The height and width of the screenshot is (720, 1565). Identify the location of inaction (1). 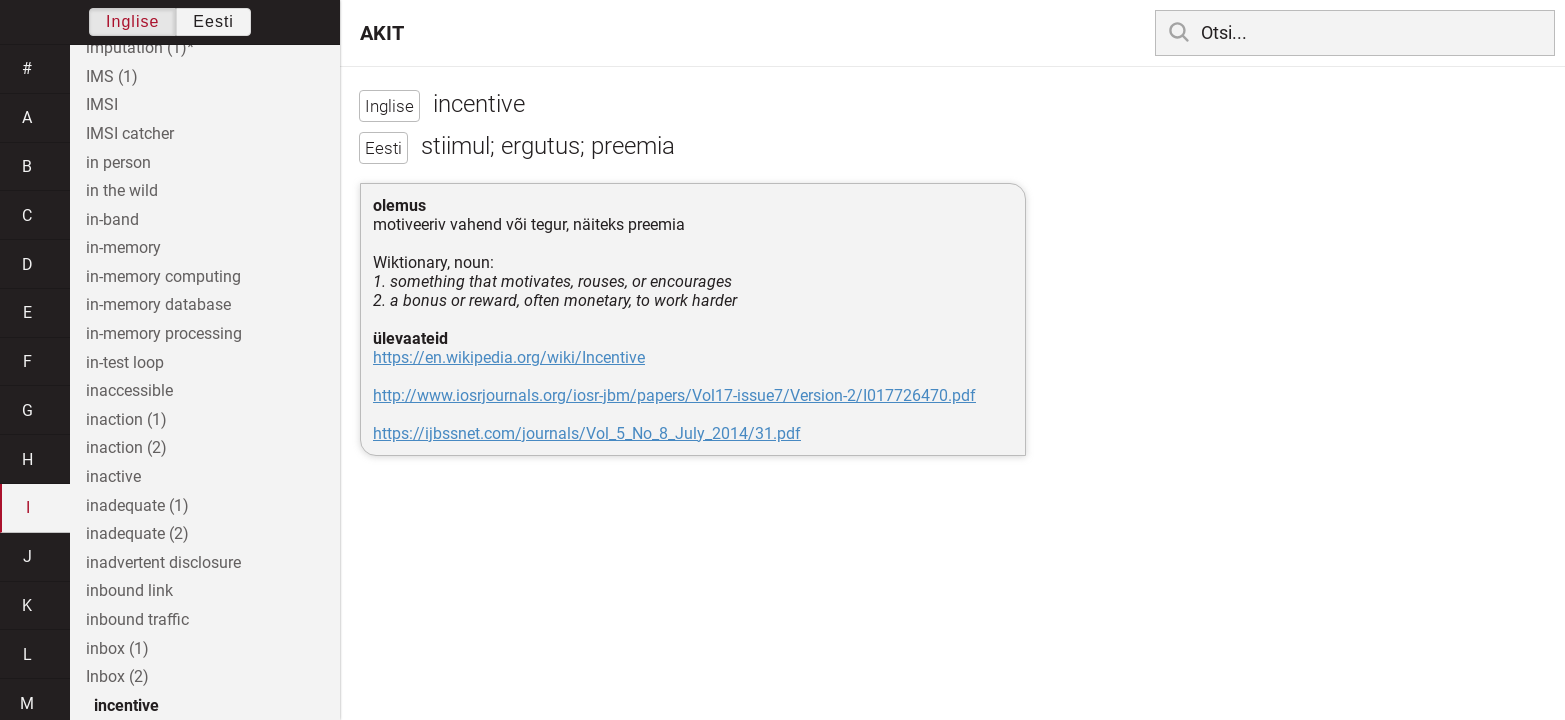
(126, 419).